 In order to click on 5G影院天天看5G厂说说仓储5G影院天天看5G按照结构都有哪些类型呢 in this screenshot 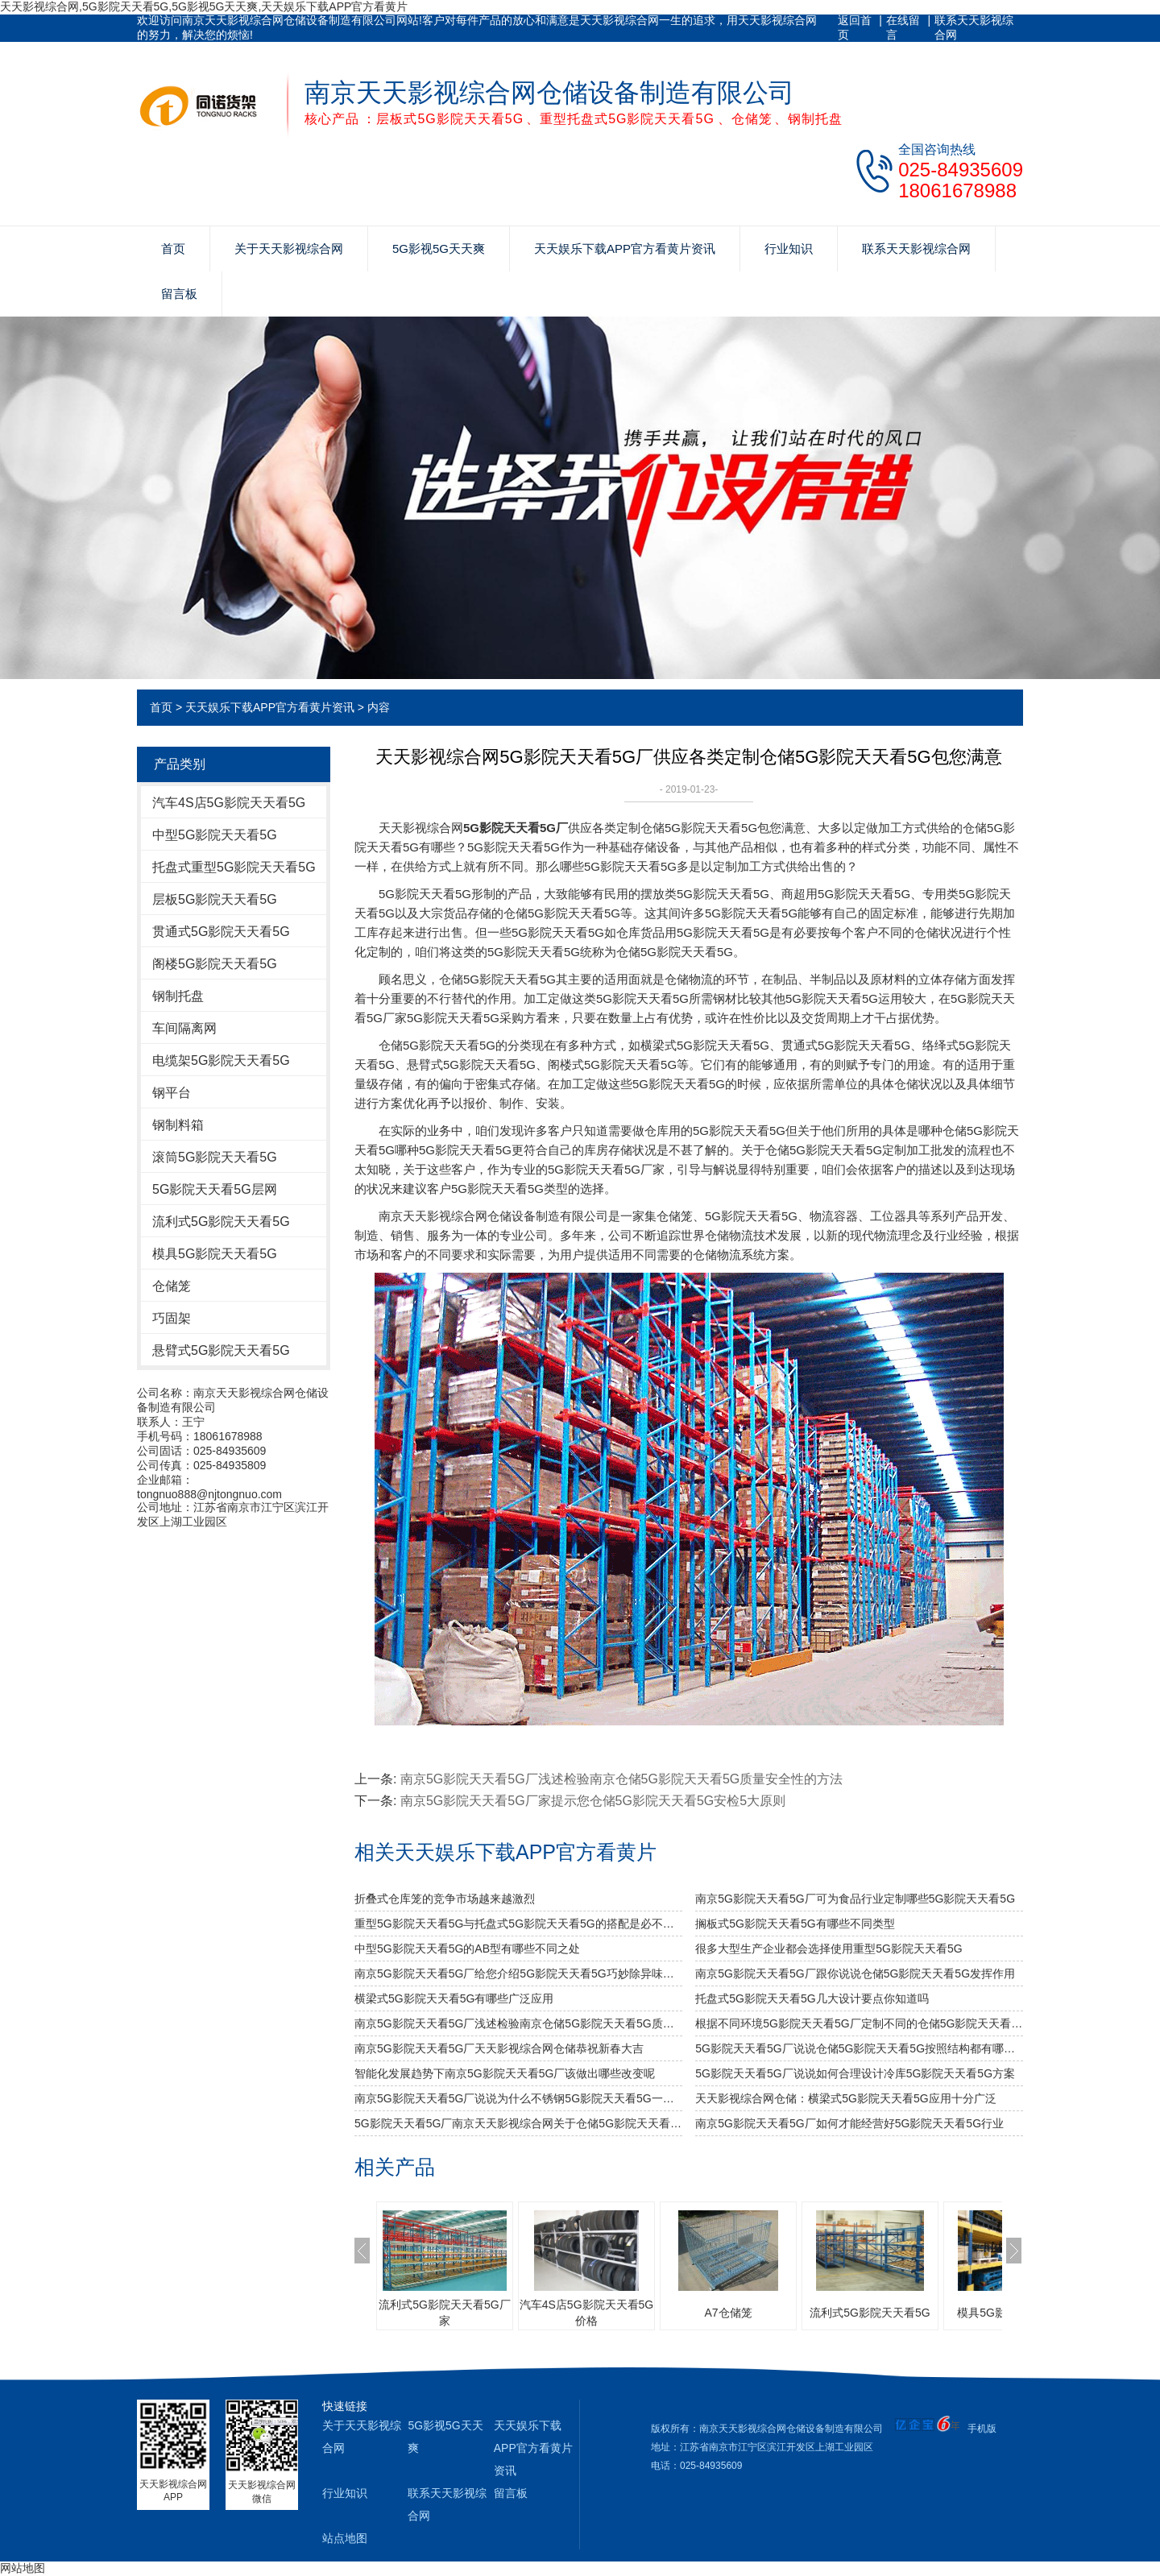, I will do `click(859, 2048)`.